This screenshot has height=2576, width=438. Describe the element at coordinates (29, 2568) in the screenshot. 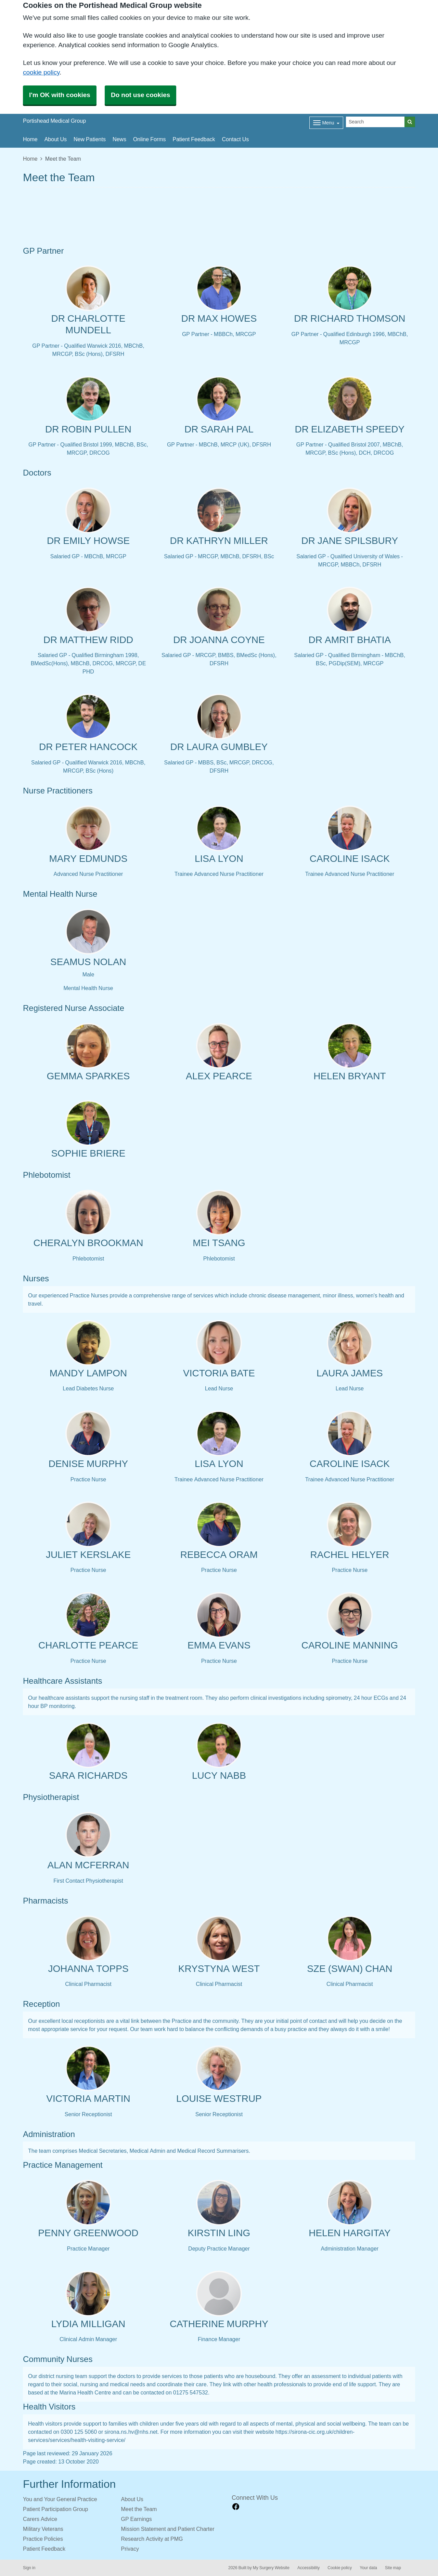

I see `Sign in` at that location.